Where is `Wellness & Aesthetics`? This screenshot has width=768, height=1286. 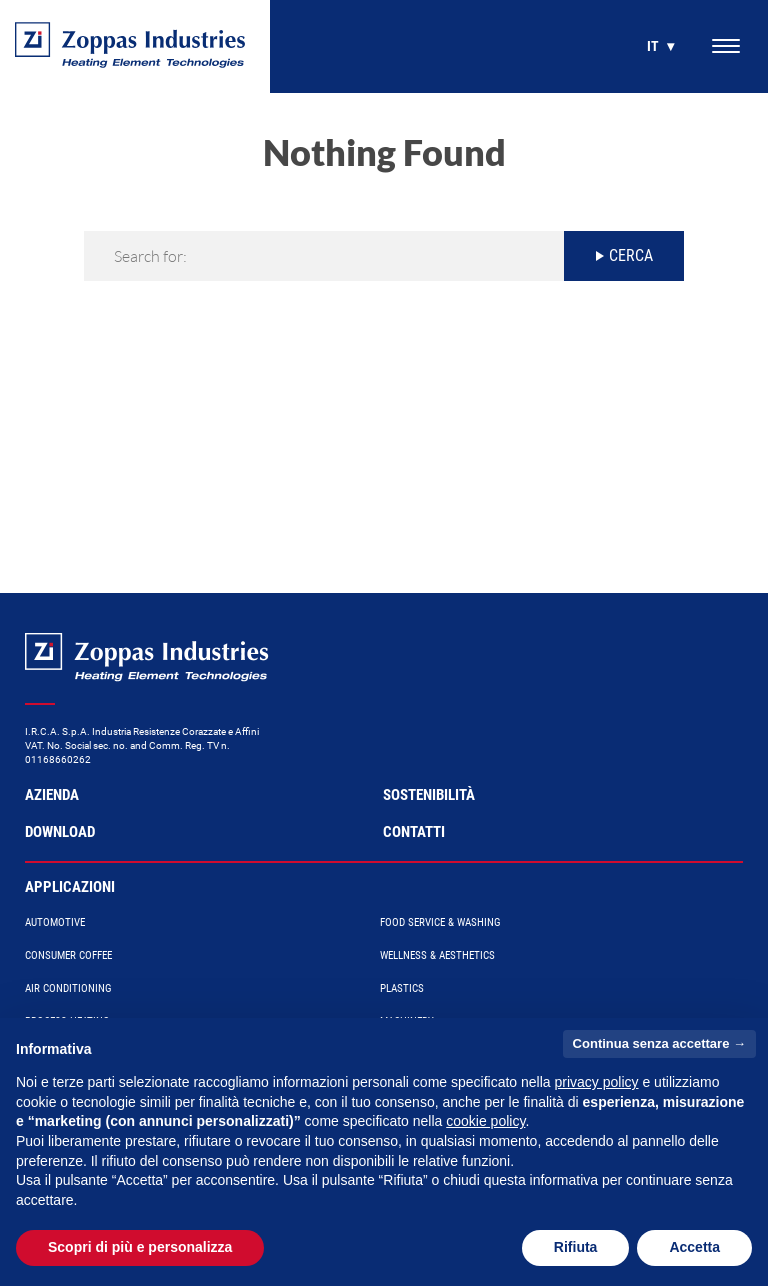
Wellness & Aesthetics is located at coordinates (437, 955).